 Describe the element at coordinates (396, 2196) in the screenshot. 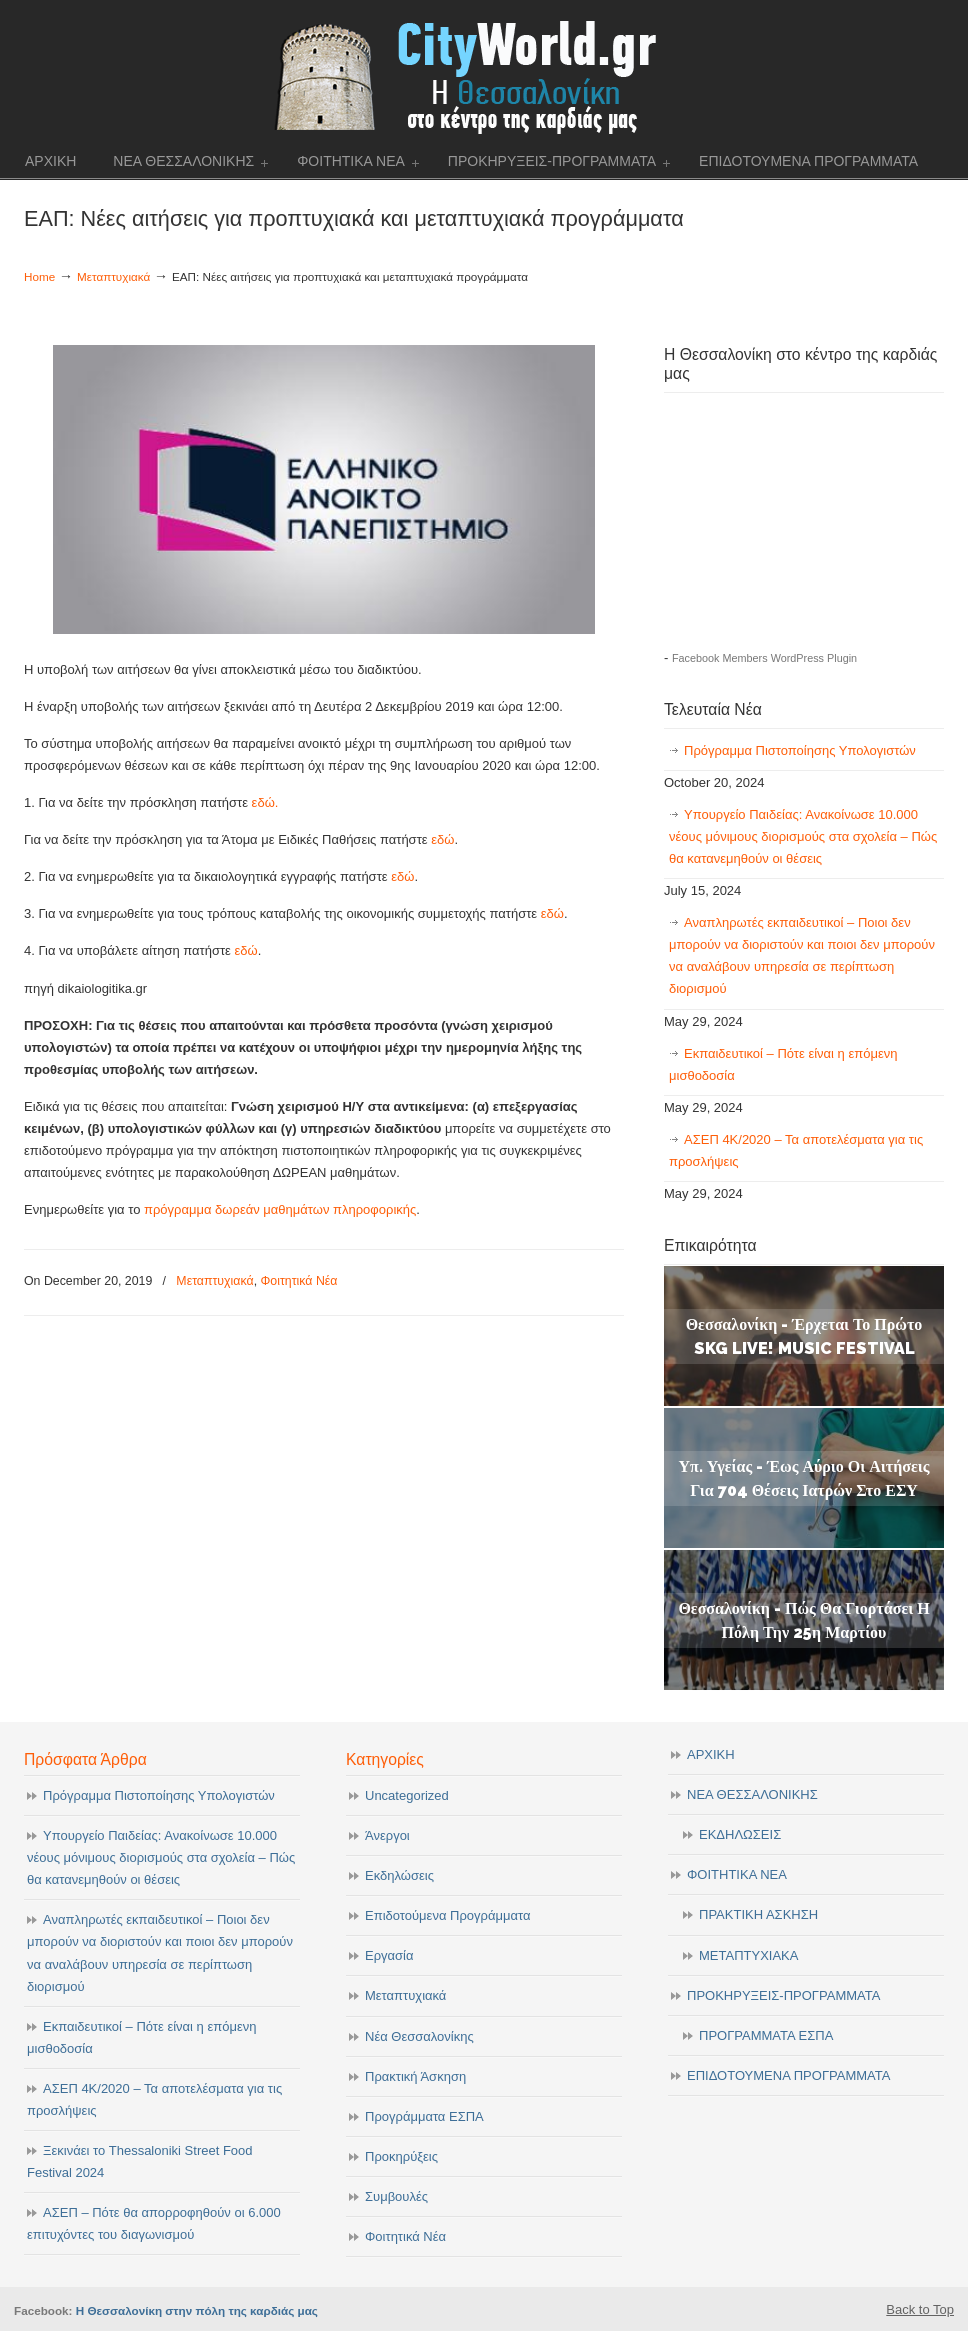

I see `Συμβουλές` at that location.